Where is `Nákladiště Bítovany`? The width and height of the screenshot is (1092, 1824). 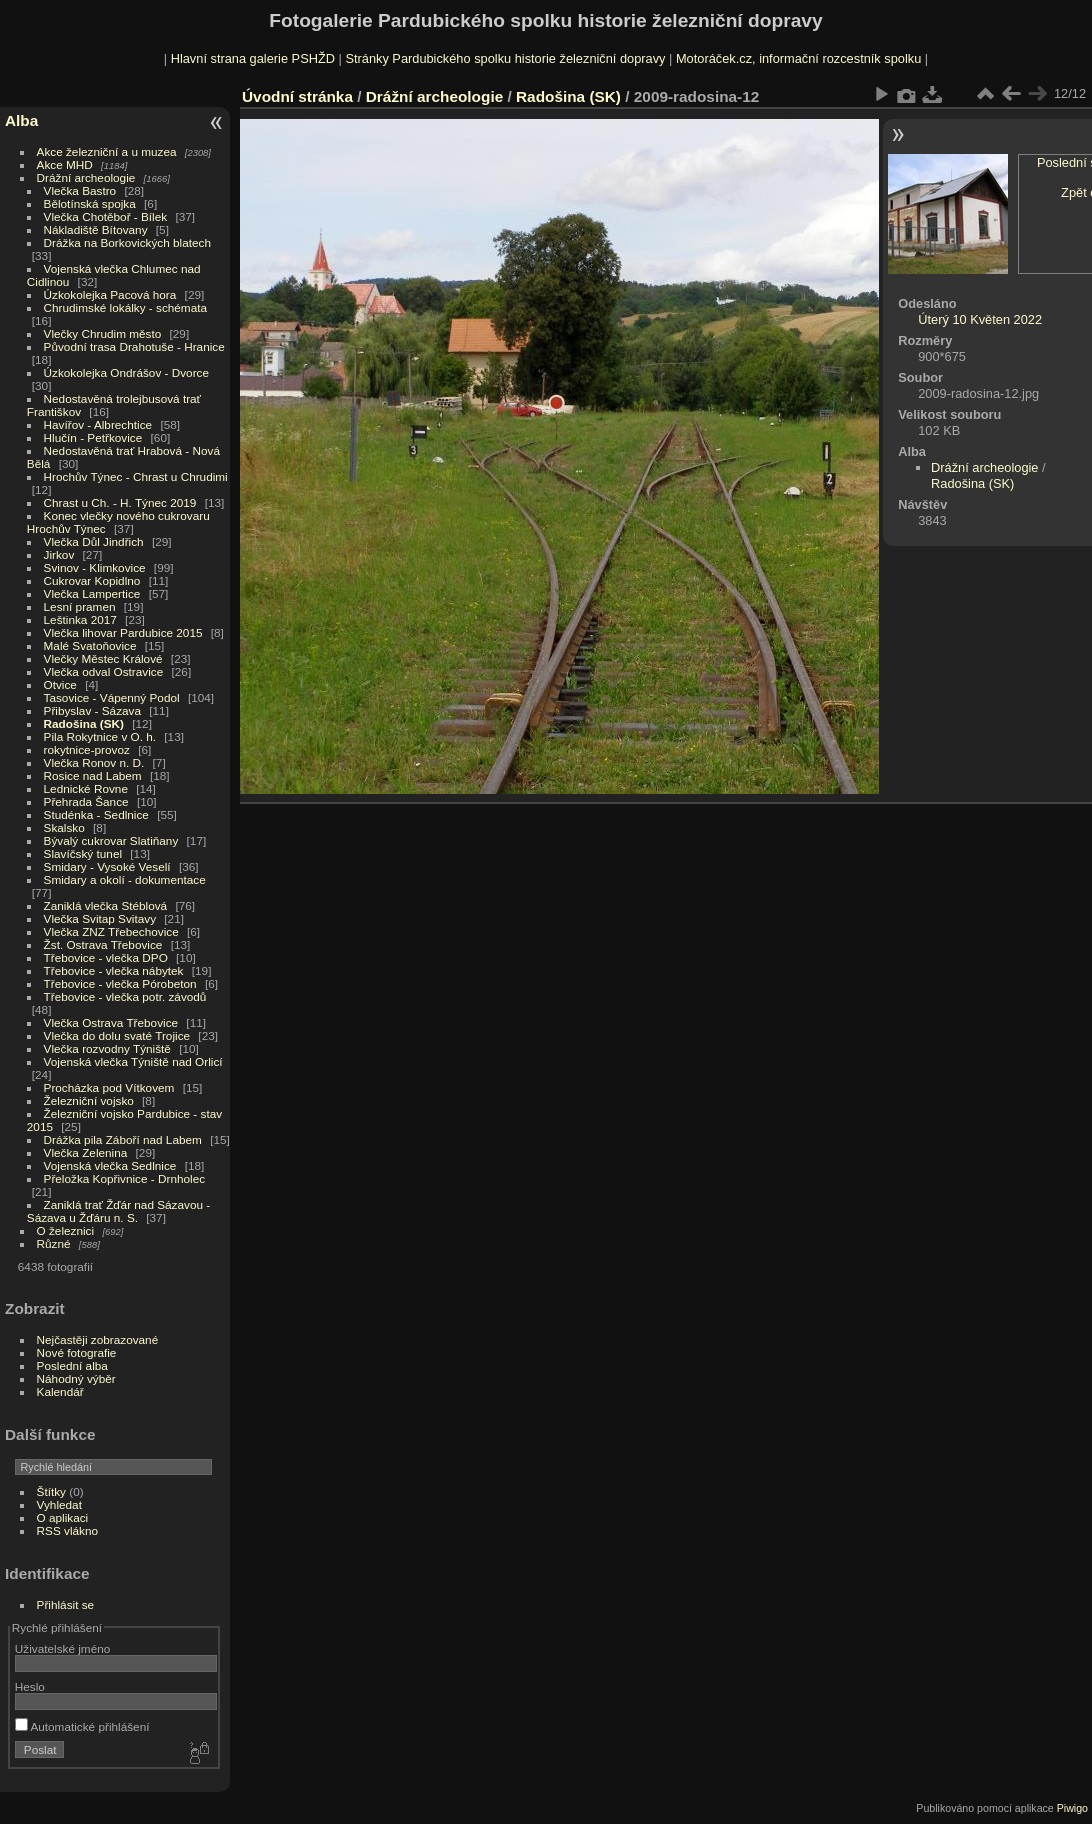
Nákladiště Bítovany is located at coordinates (96, 229).